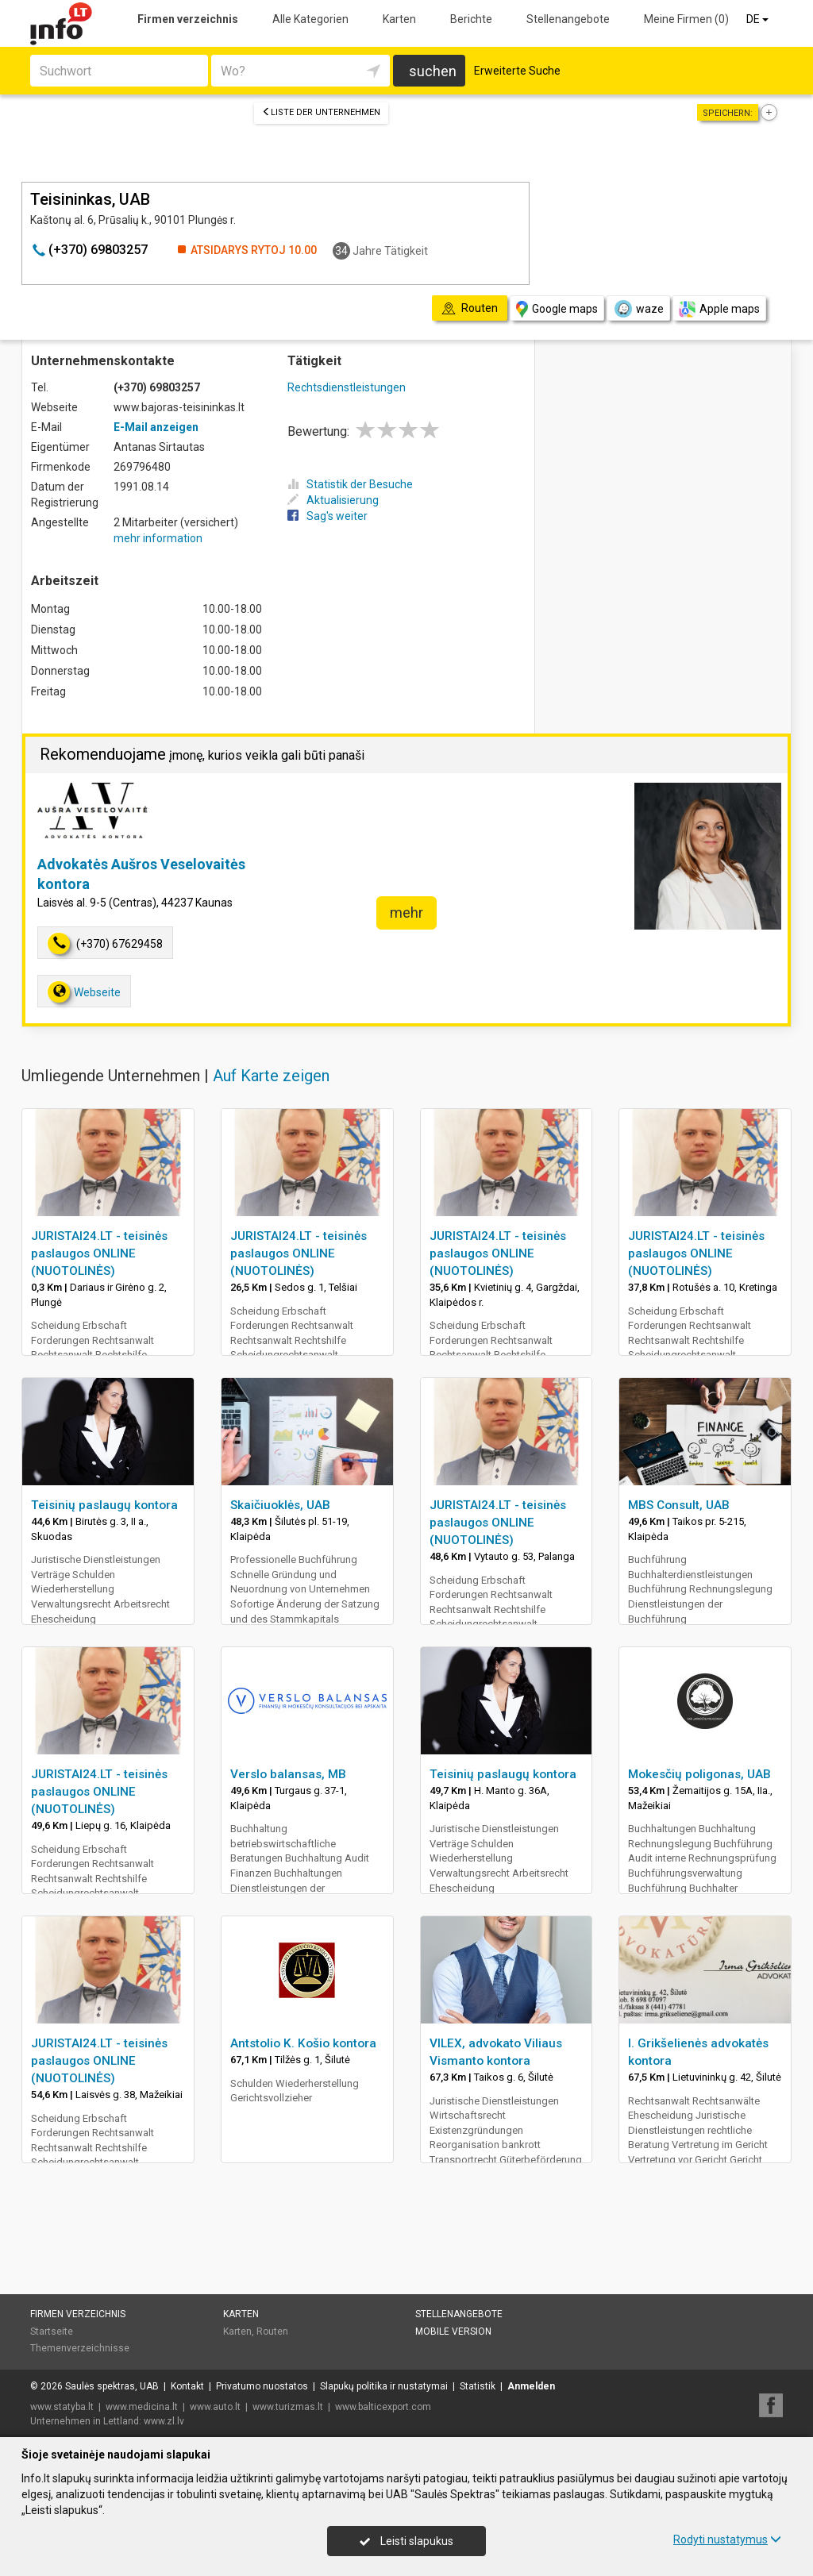  Describe the element at coordinates (399, 19) in the screenshot. I see `Karten` at that location.